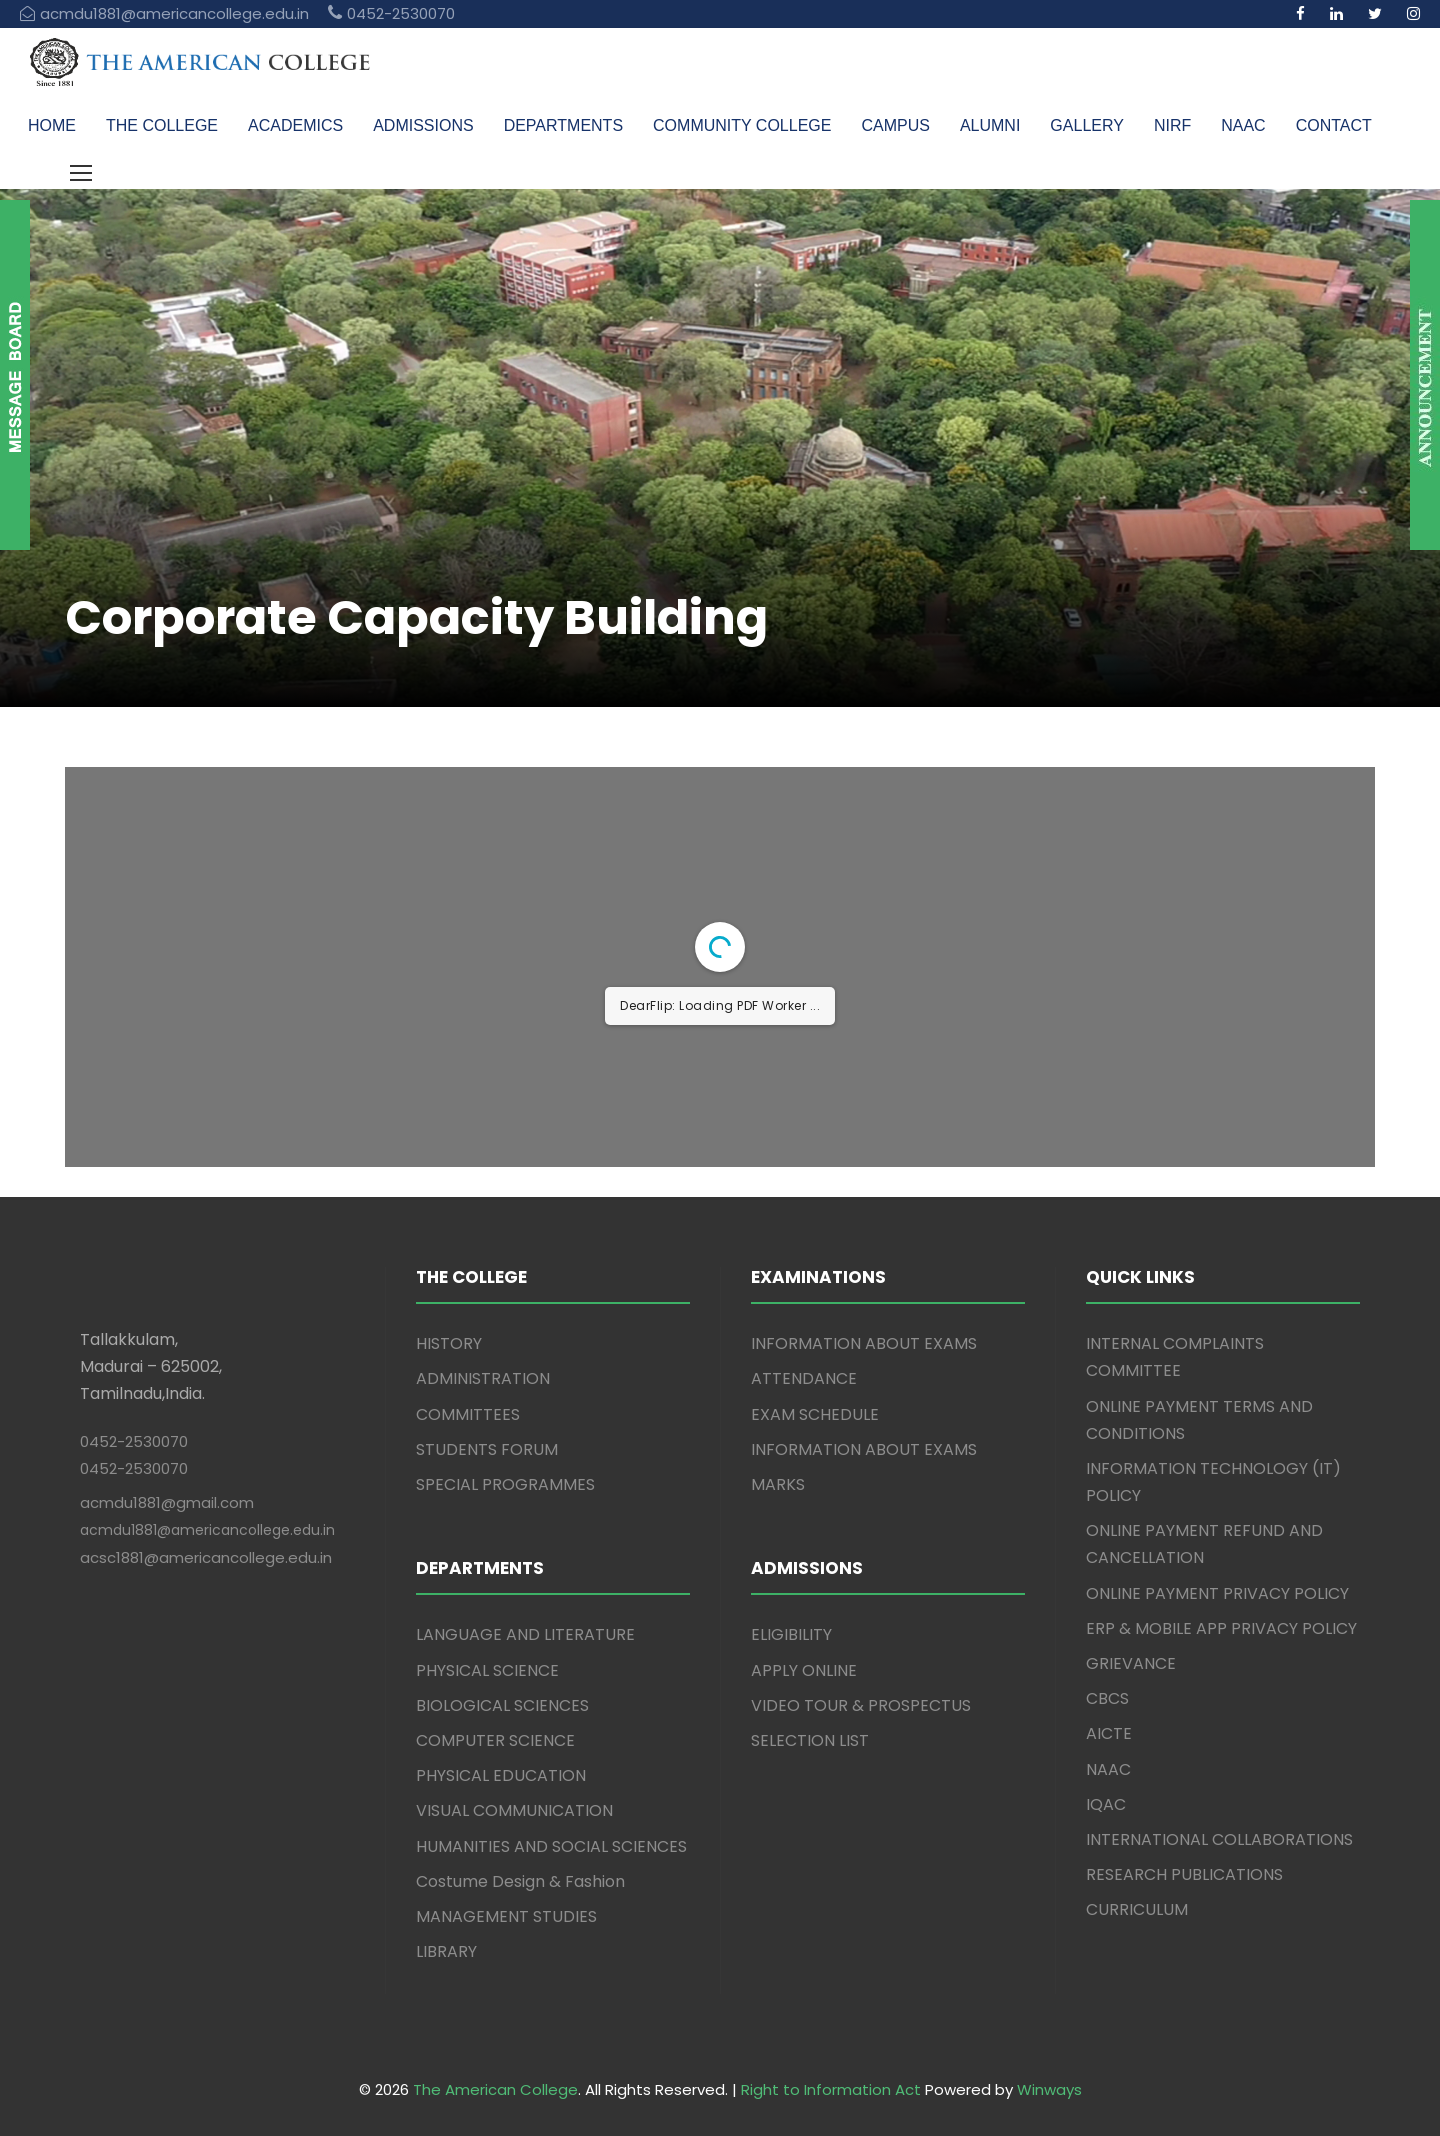 The width and height of the screenshot is (1440, 2136). Describe the element at coordinates (804, 1378) in the screenshot. I see `ATTENDANCE` at that location.